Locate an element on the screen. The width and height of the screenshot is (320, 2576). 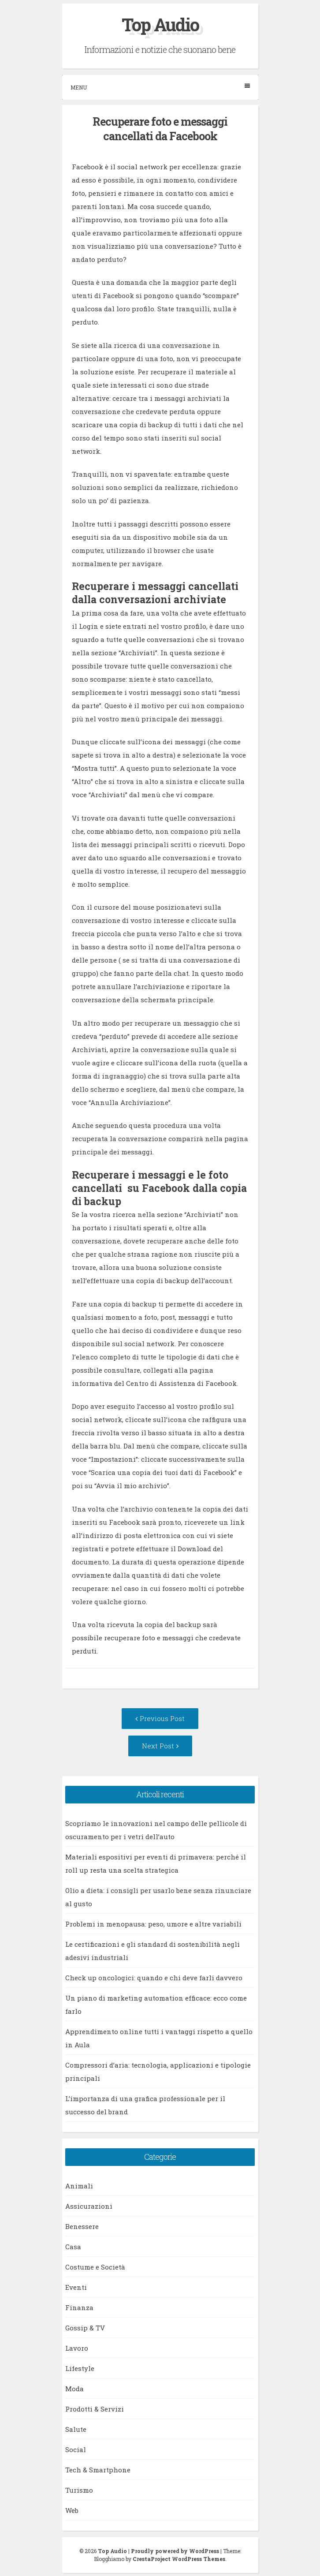
Web is located at coordinates (71, 2510).